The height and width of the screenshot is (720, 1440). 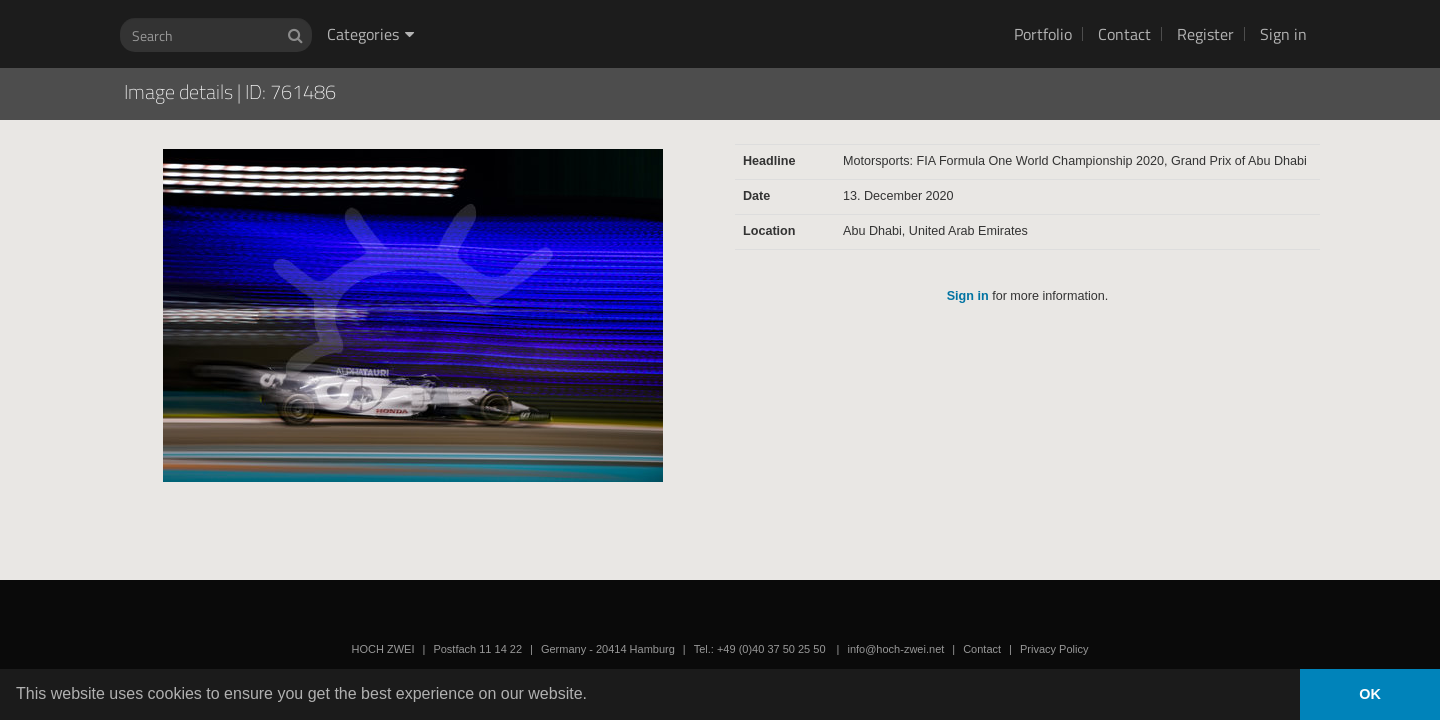 What do you see at coordinates (687, 0) in the screenshot?
I see `HOCH ZWEI Photoagency` at bounding box center [687, 0].